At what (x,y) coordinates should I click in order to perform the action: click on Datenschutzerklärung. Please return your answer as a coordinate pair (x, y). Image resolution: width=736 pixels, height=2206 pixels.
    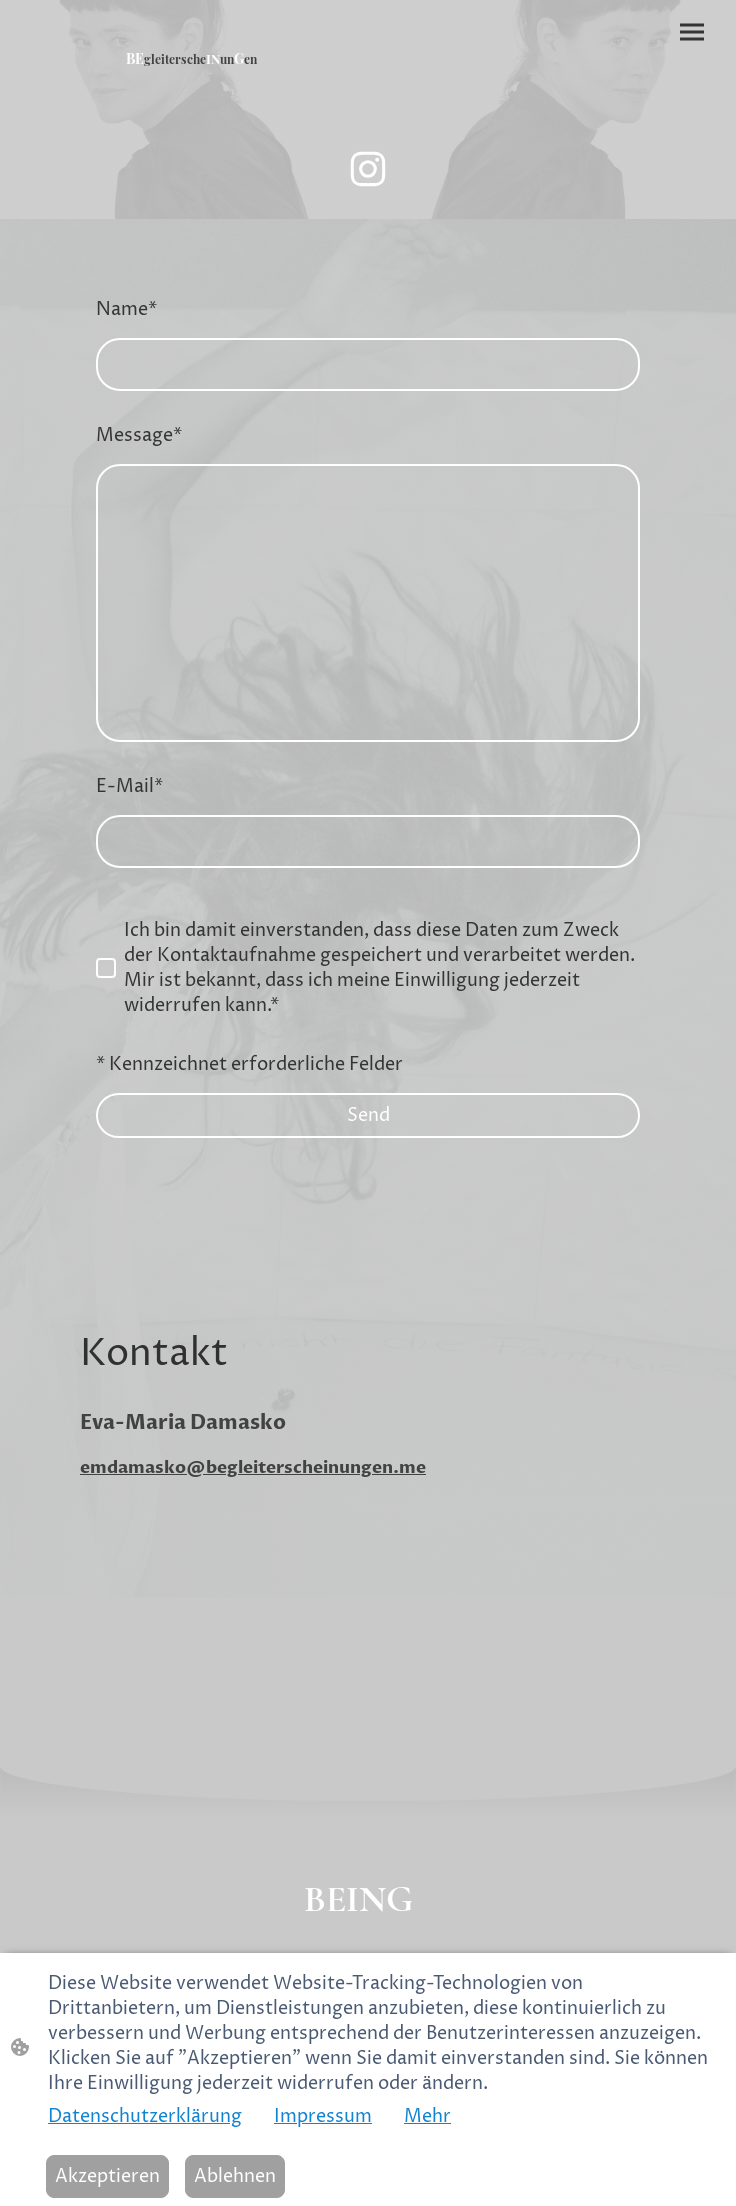
    Looking at the image, I should click on (145, 2116).